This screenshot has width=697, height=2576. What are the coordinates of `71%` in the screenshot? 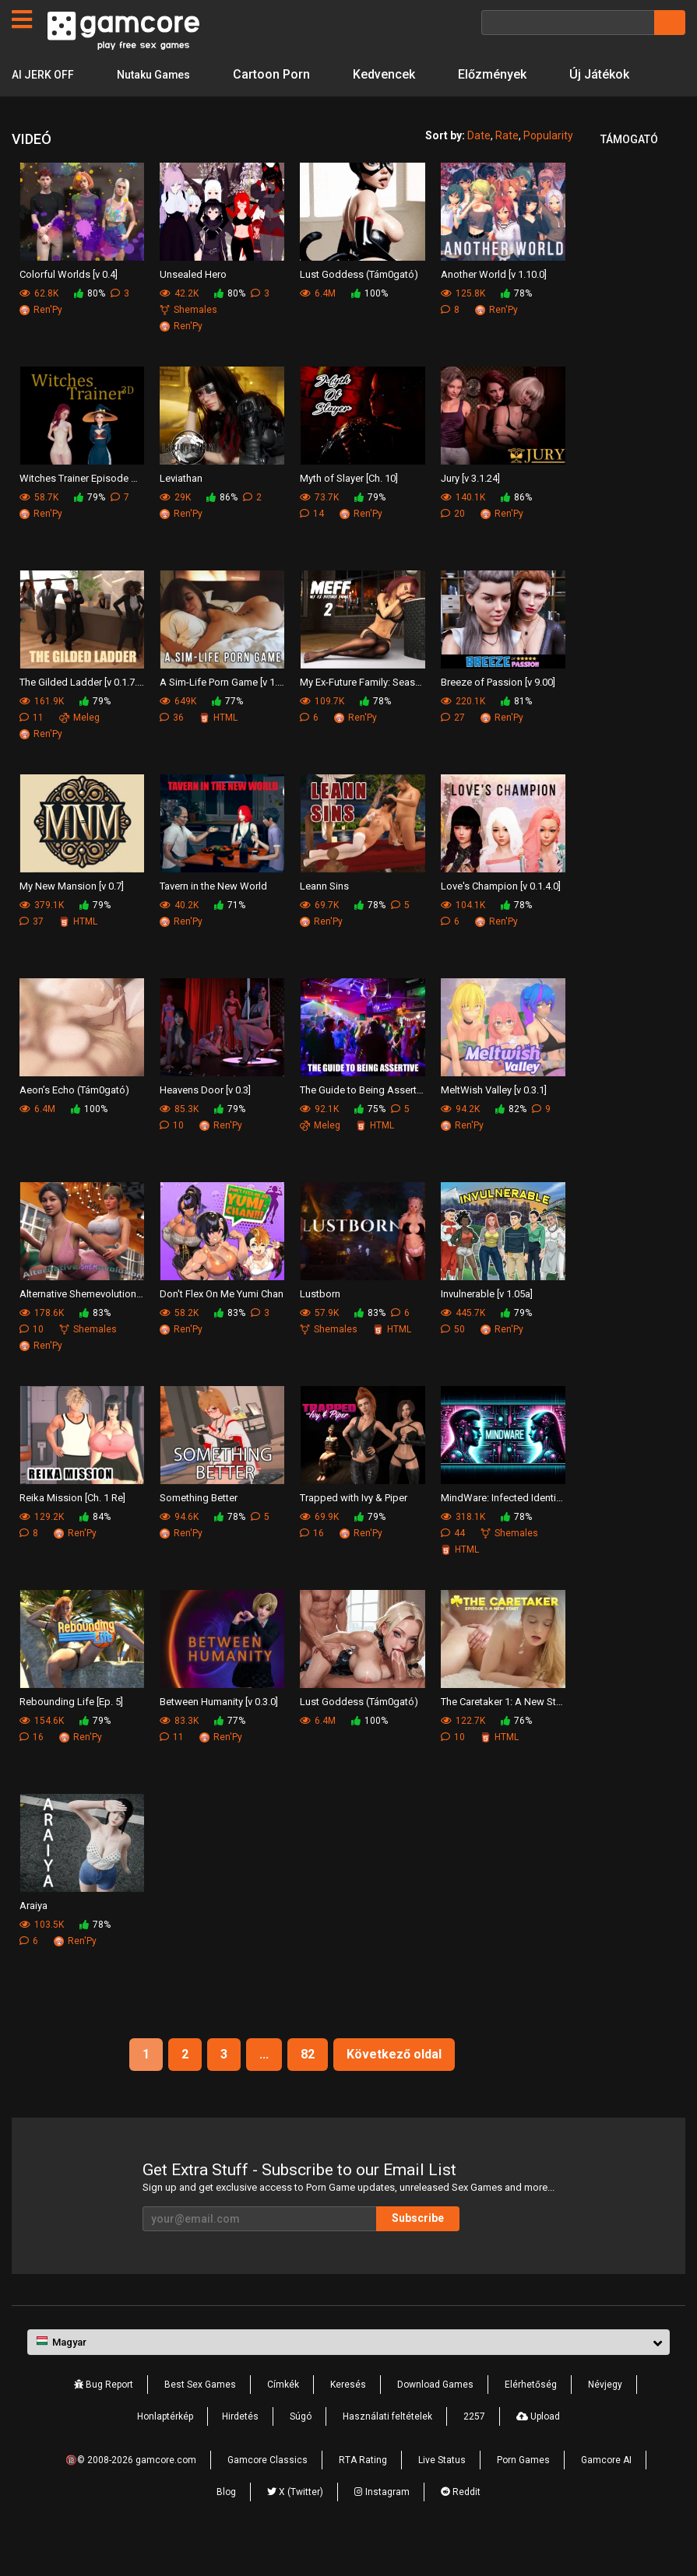 It's located at (229, 936).